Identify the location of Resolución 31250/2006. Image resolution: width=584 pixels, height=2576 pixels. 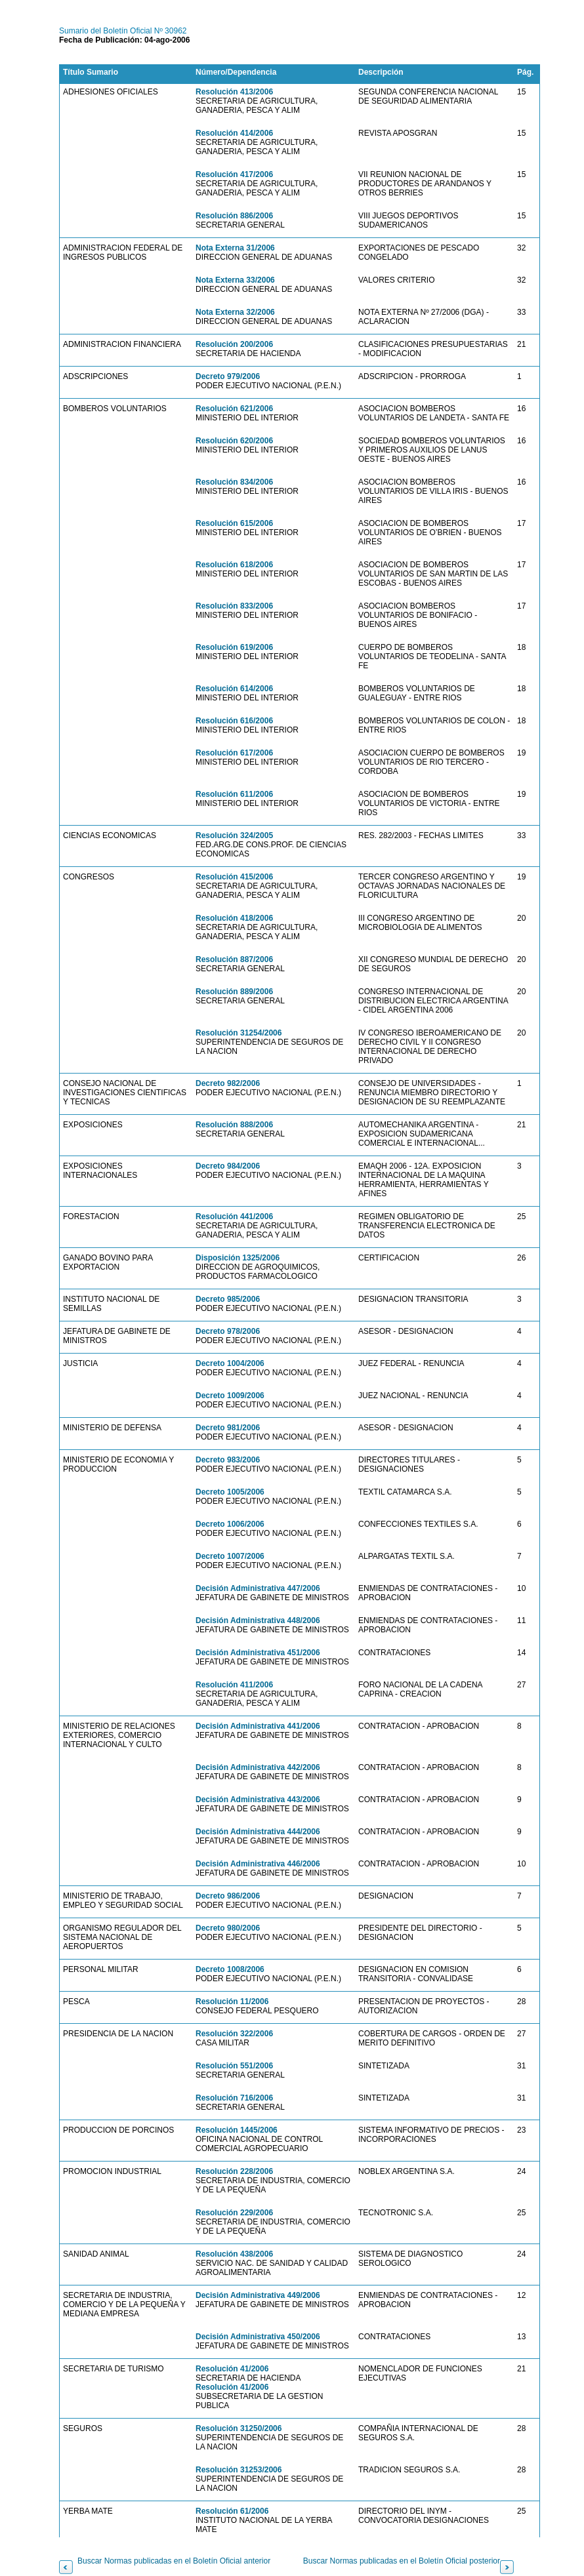
(239, 2428).